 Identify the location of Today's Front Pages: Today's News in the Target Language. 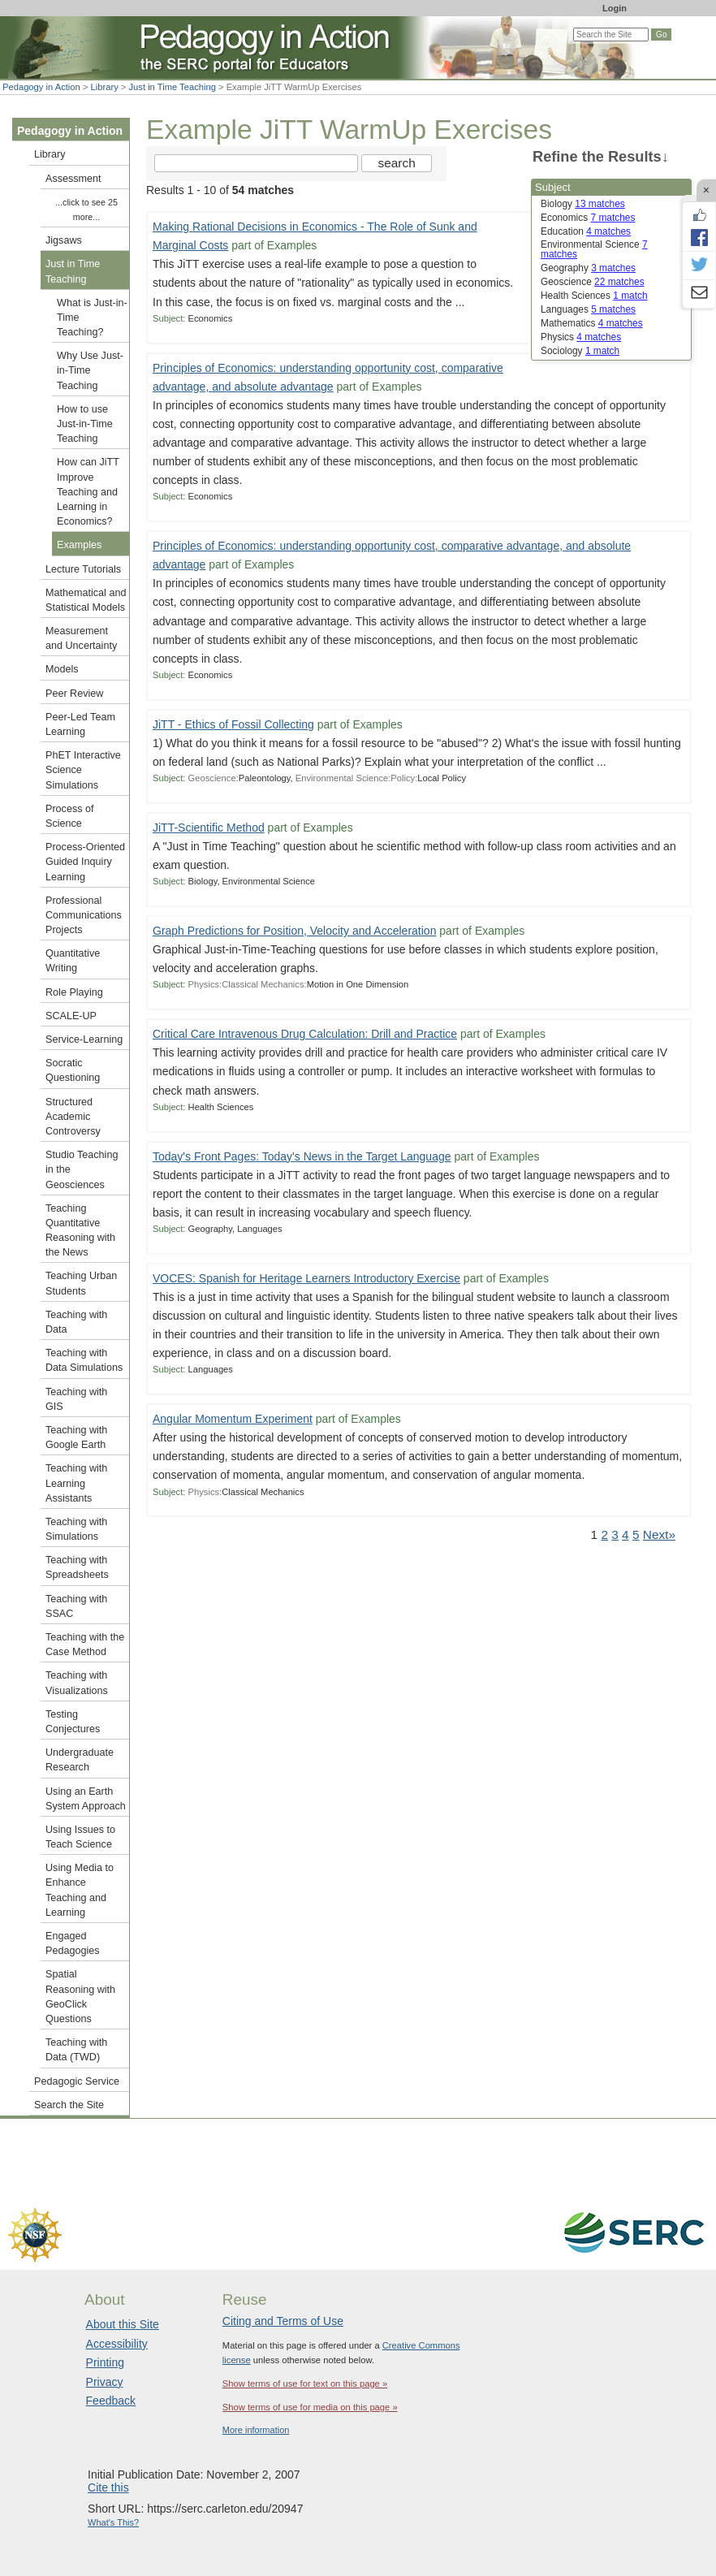
(302, 1156).